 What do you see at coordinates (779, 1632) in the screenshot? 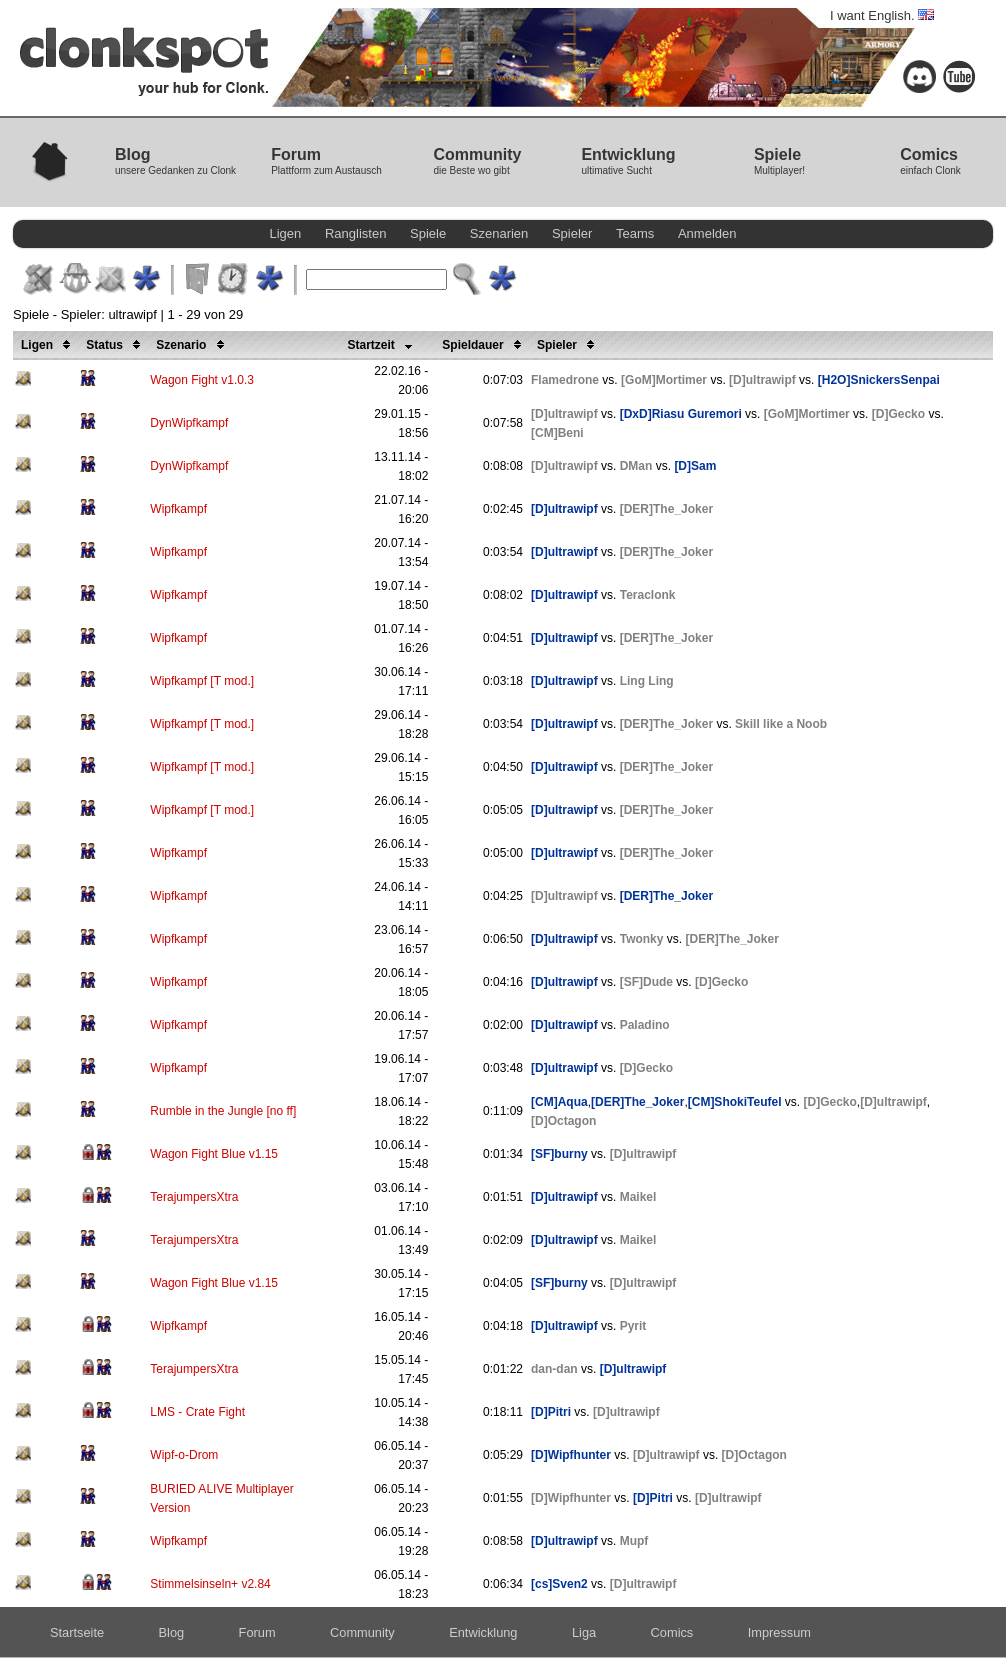
I see `Impressum` at bounding box center [779, 1632].